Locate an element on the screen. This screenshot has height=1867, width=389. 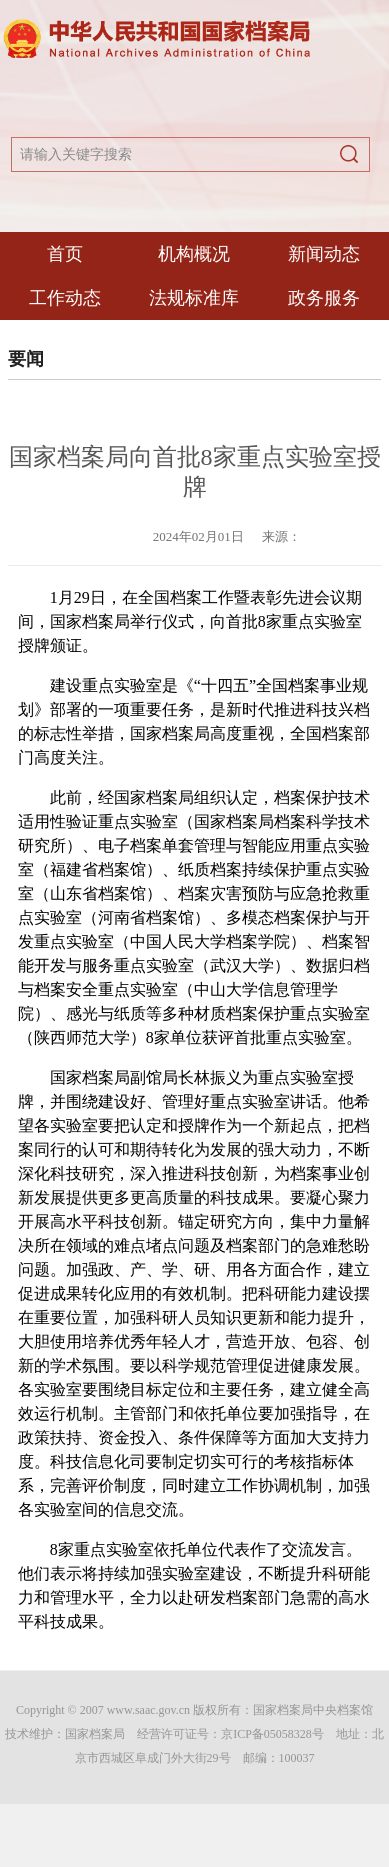
首页 is located at coordinates (65, 254).